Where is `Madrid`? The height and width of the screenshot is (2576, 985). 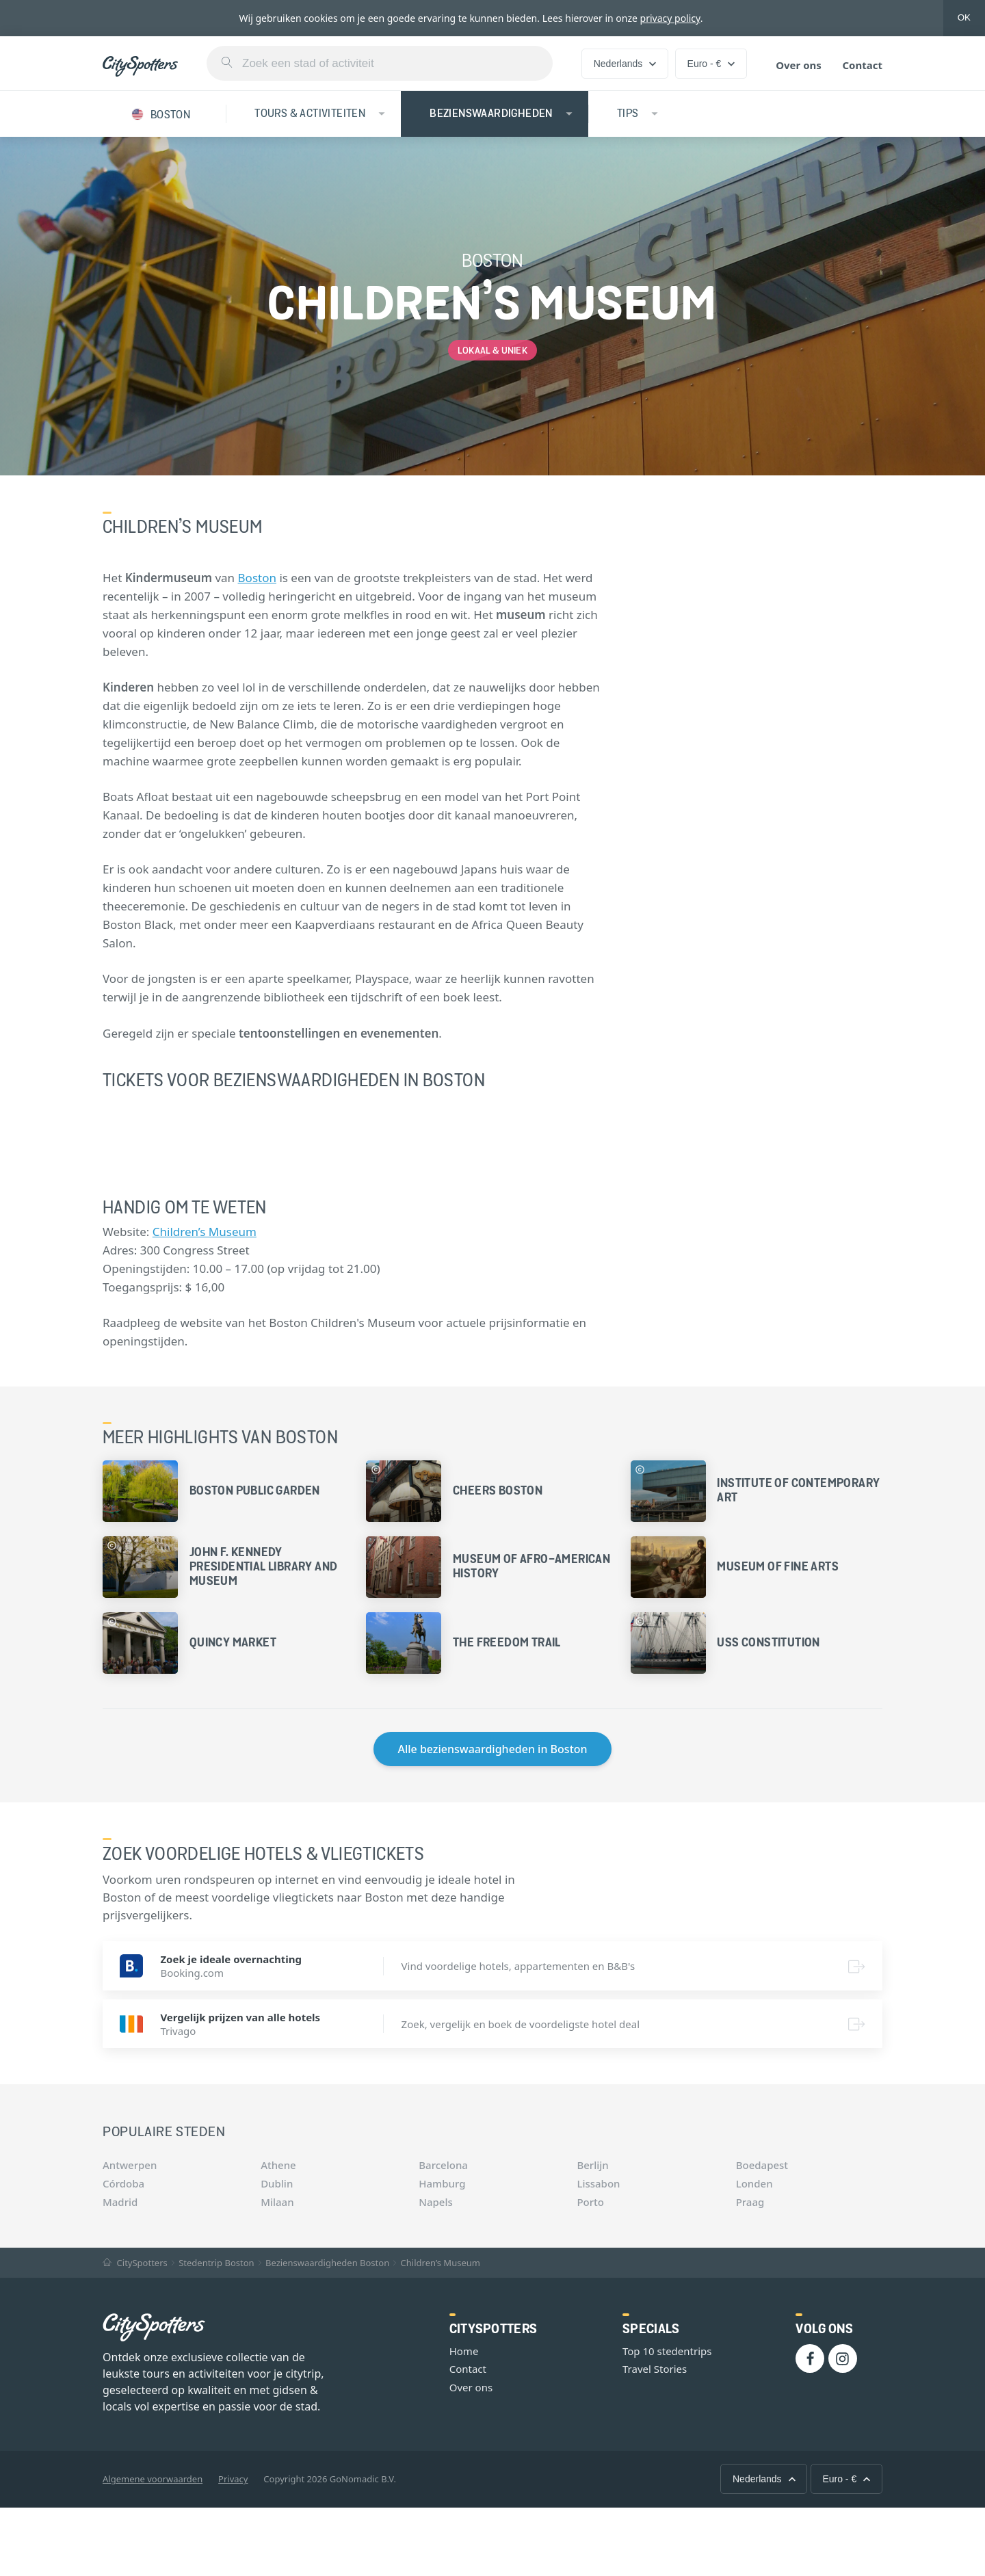 Madrid is located at coordinates (120, 2202).